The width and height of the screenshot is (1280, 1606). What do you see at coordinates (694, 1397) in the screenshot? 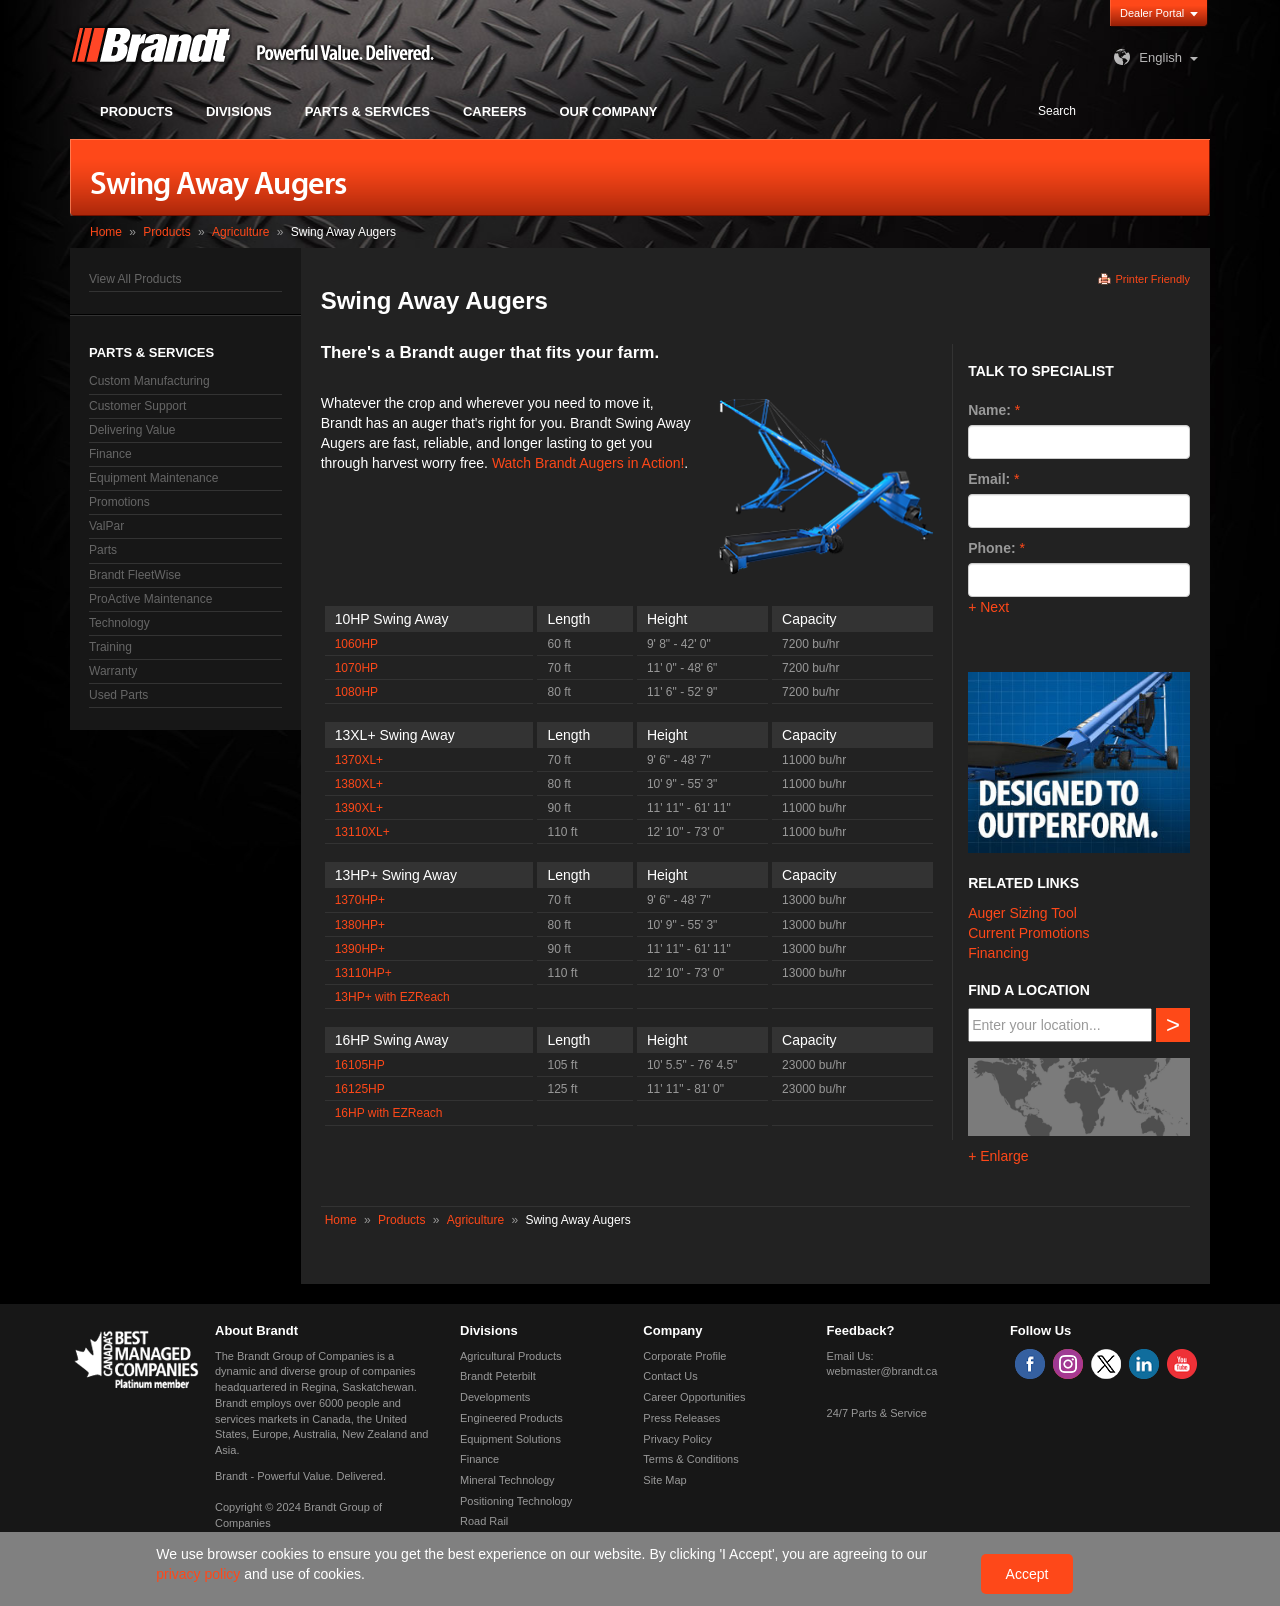
I see `Career Opportunities` at bounding box center [694, 1397].